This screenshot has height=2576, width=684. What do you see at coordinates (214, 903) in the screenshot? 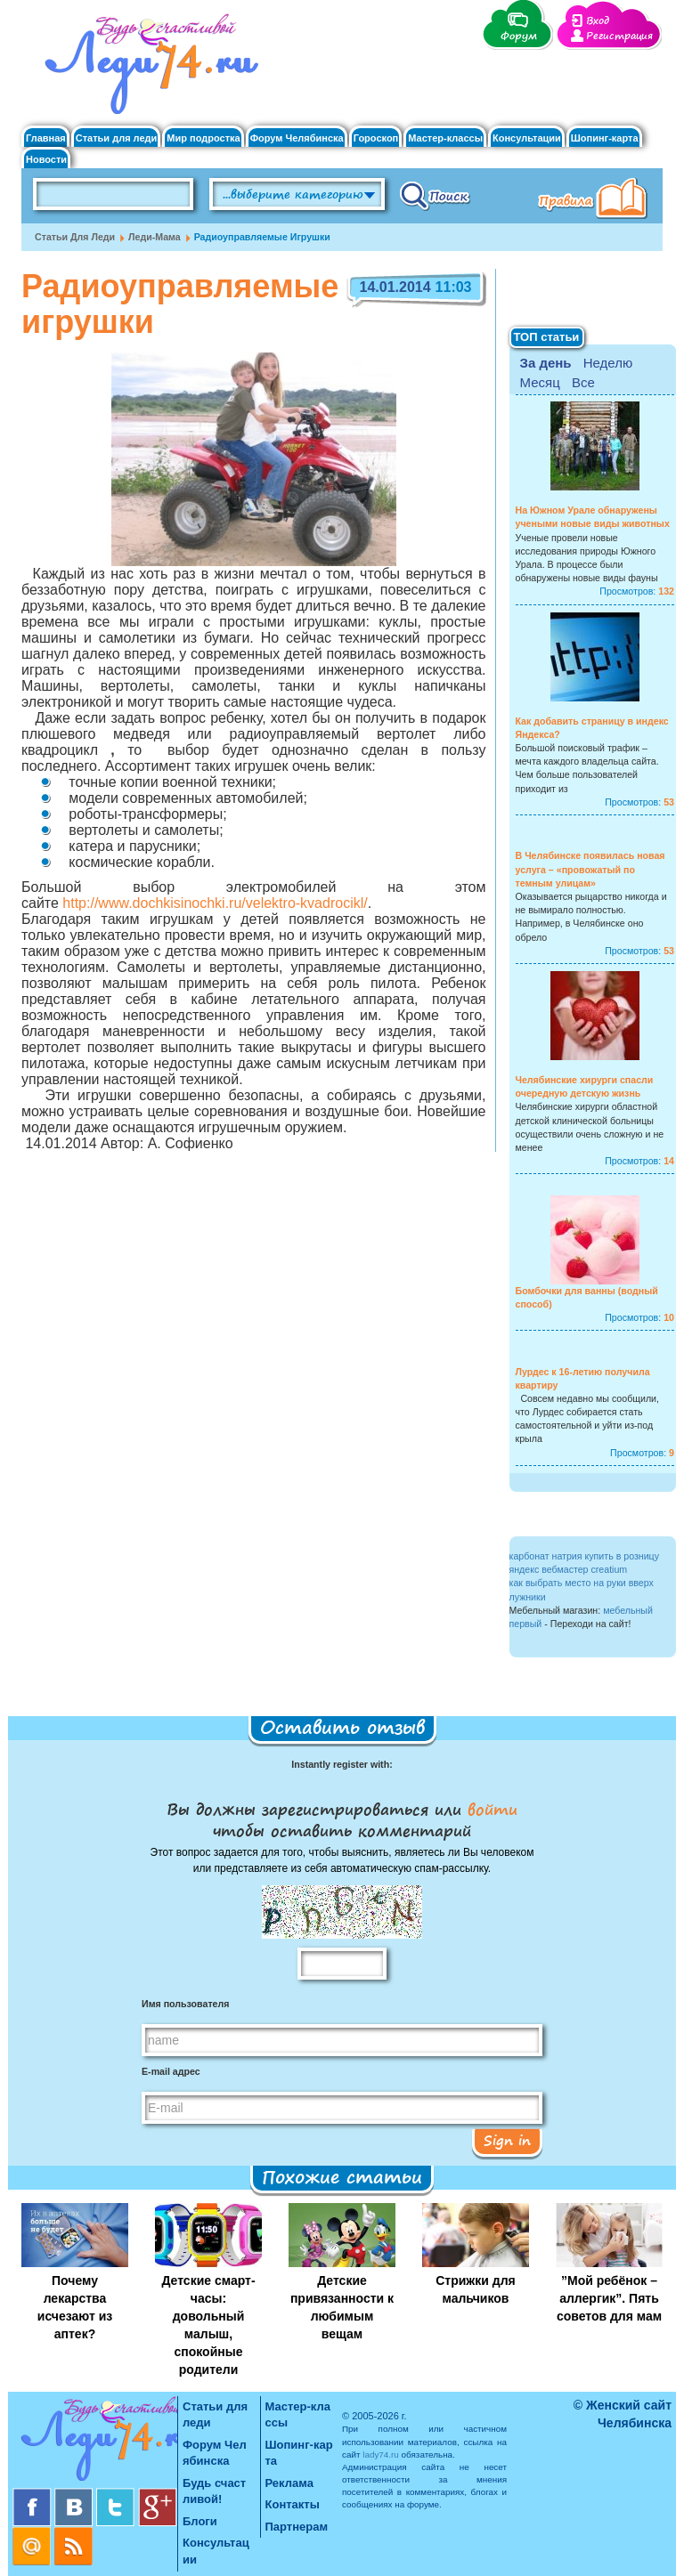
I see `http://www.dochkisinochki.ru/velektro-kvadrocikl/` at bounding box center [214, 903].